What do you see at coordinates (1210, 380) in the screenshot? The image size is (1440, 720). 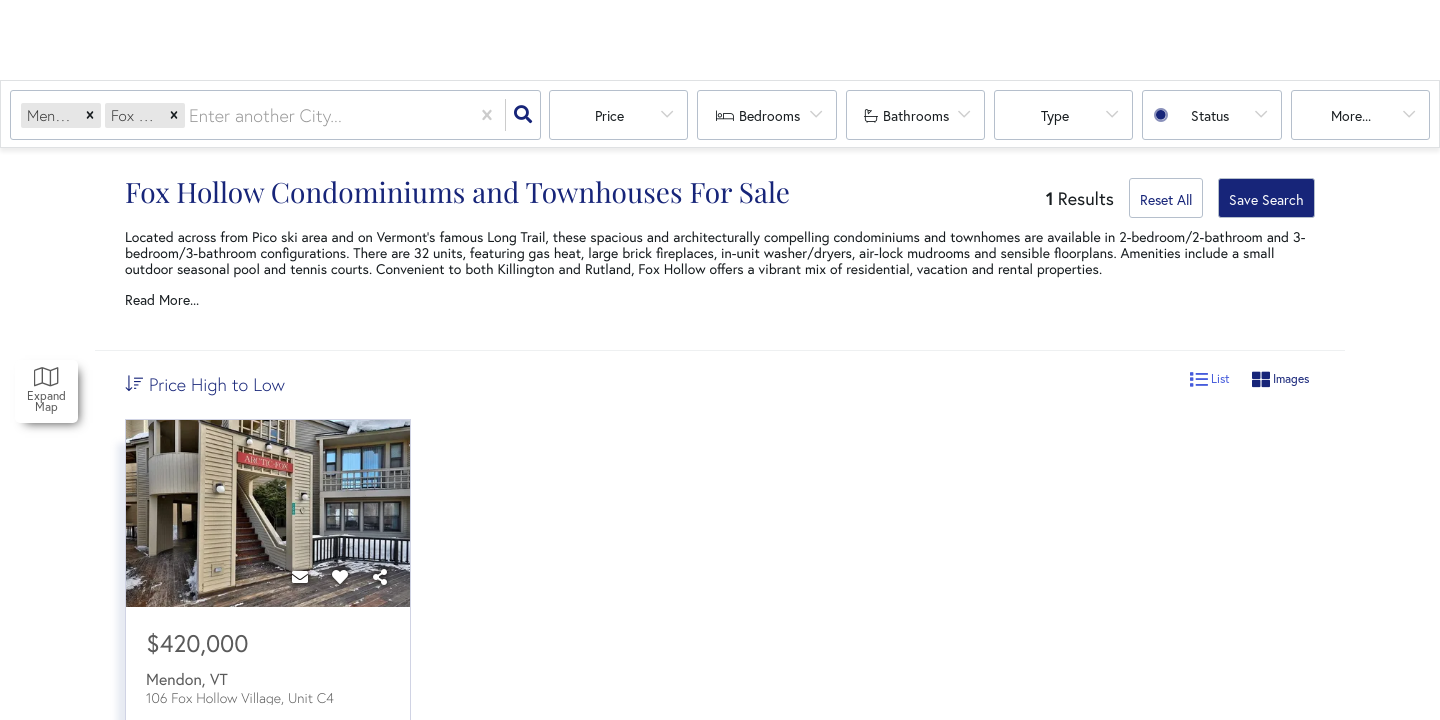 I see `List` at bounding box center [1210, 380].